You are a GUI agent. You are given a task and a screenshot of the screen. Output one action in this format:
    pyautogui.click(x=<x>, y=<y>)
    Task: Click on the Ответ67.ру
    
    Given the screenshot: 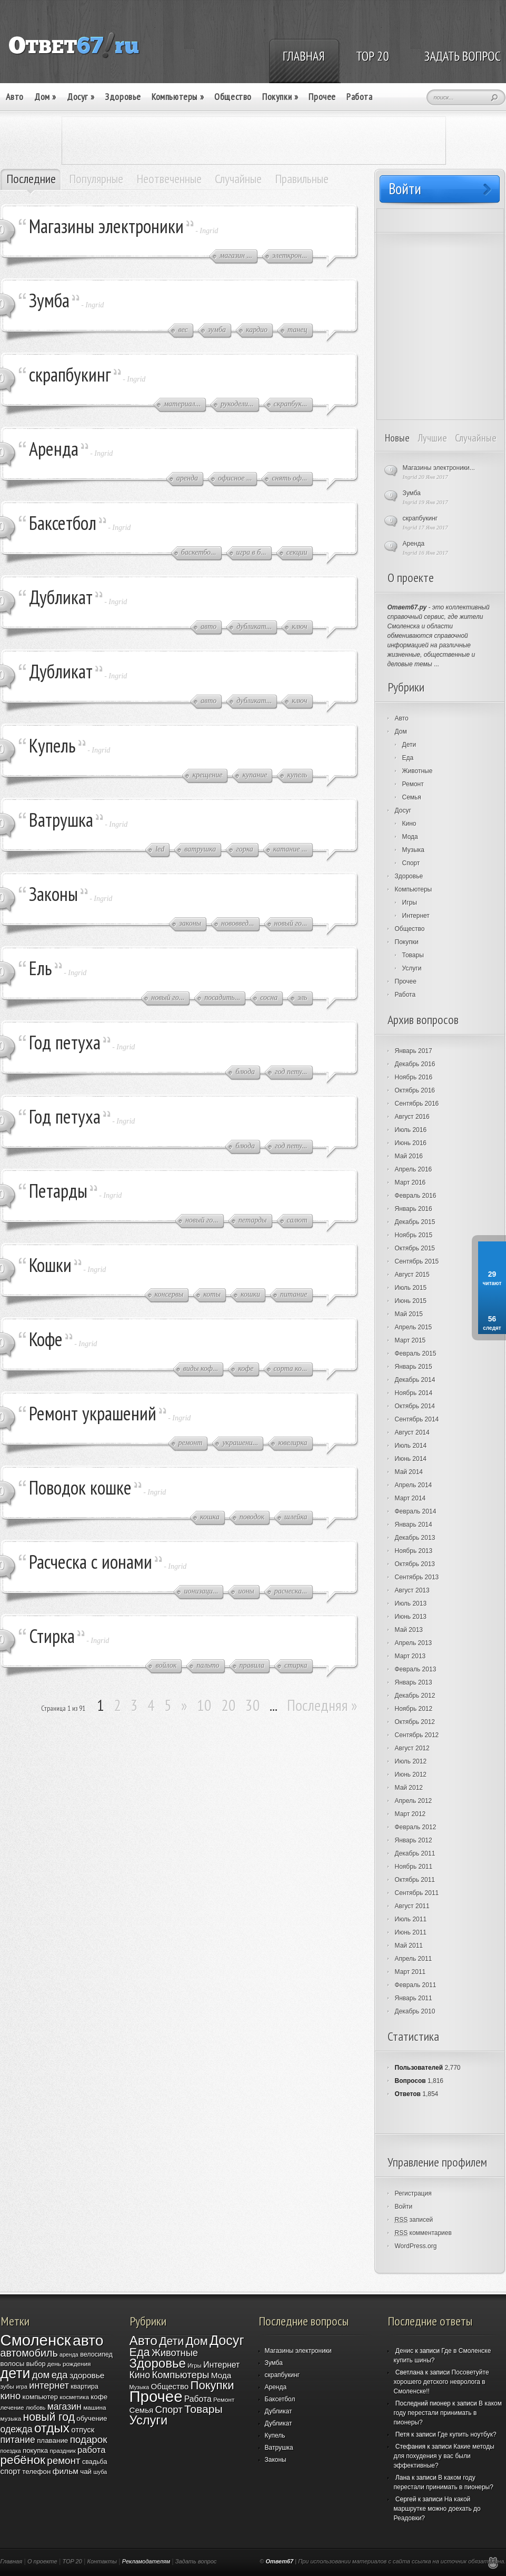 What is the action you would take?
    pyautogui.click(x=407, y=607)
    